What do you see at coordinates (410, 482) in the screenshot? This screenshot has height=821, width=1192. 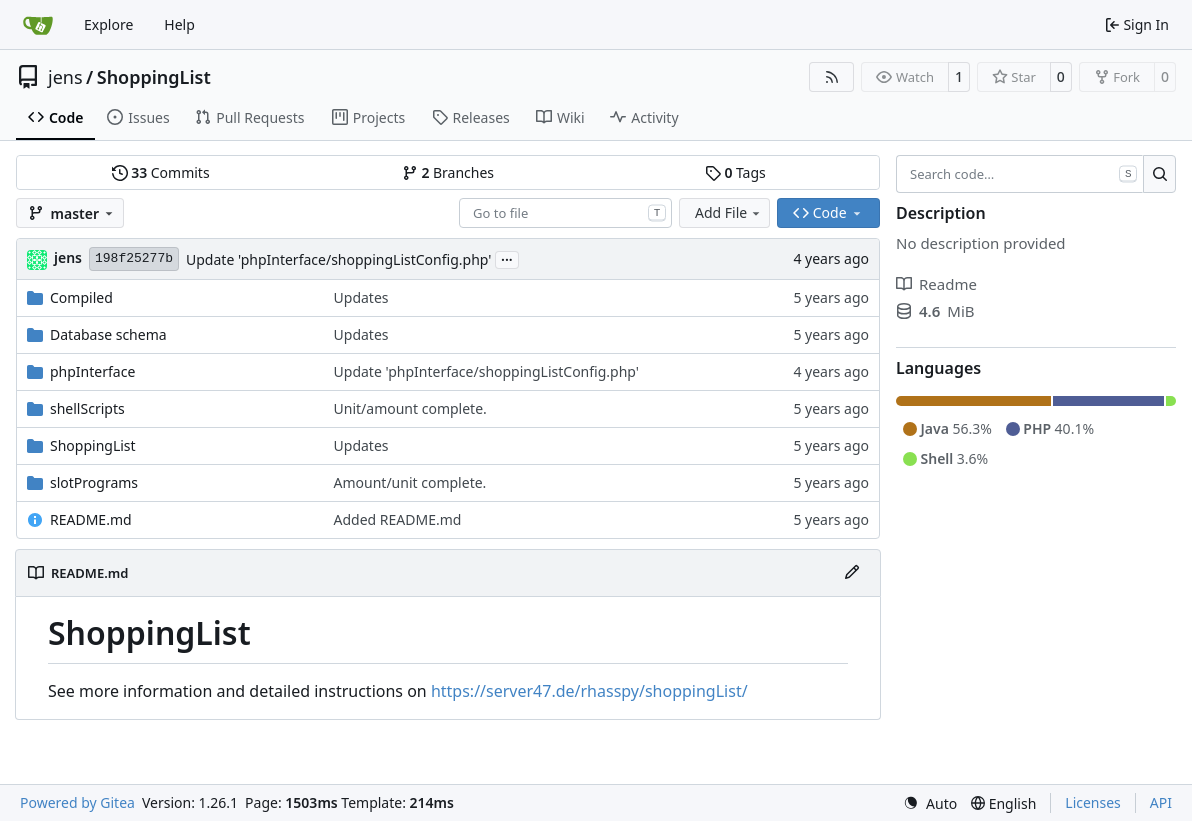 I see `Amount/unit complete.` at bounding box center [410, 482].